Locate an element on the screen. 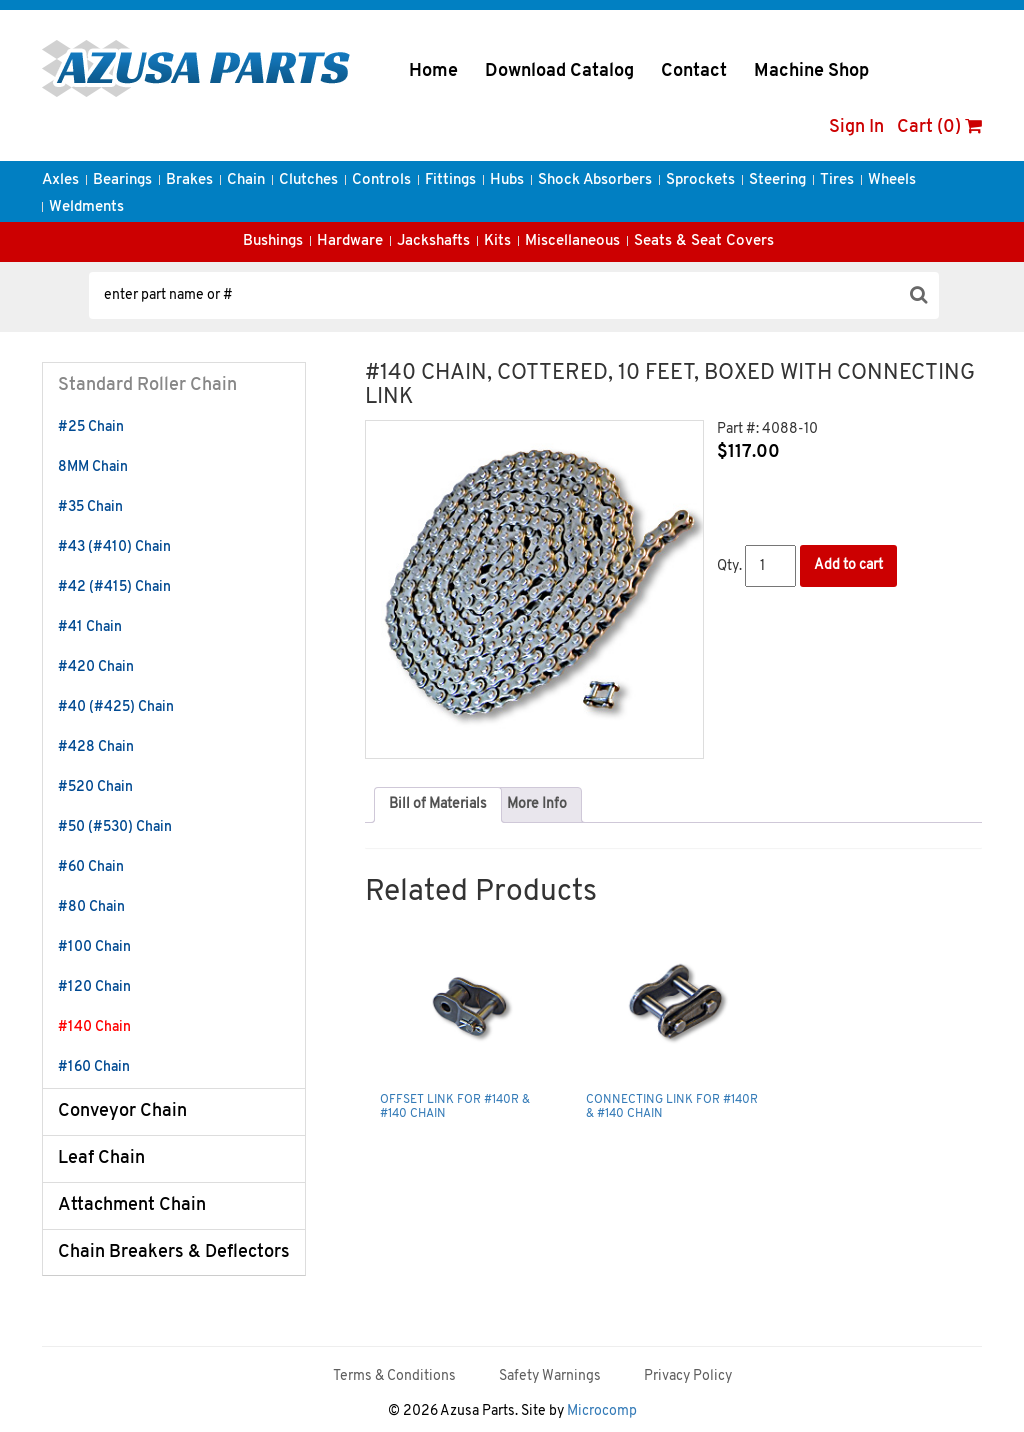 Image resolution: width=1024 pixels, height=1432 pixels. #160 Chain is located at coordinates (94, 1067).